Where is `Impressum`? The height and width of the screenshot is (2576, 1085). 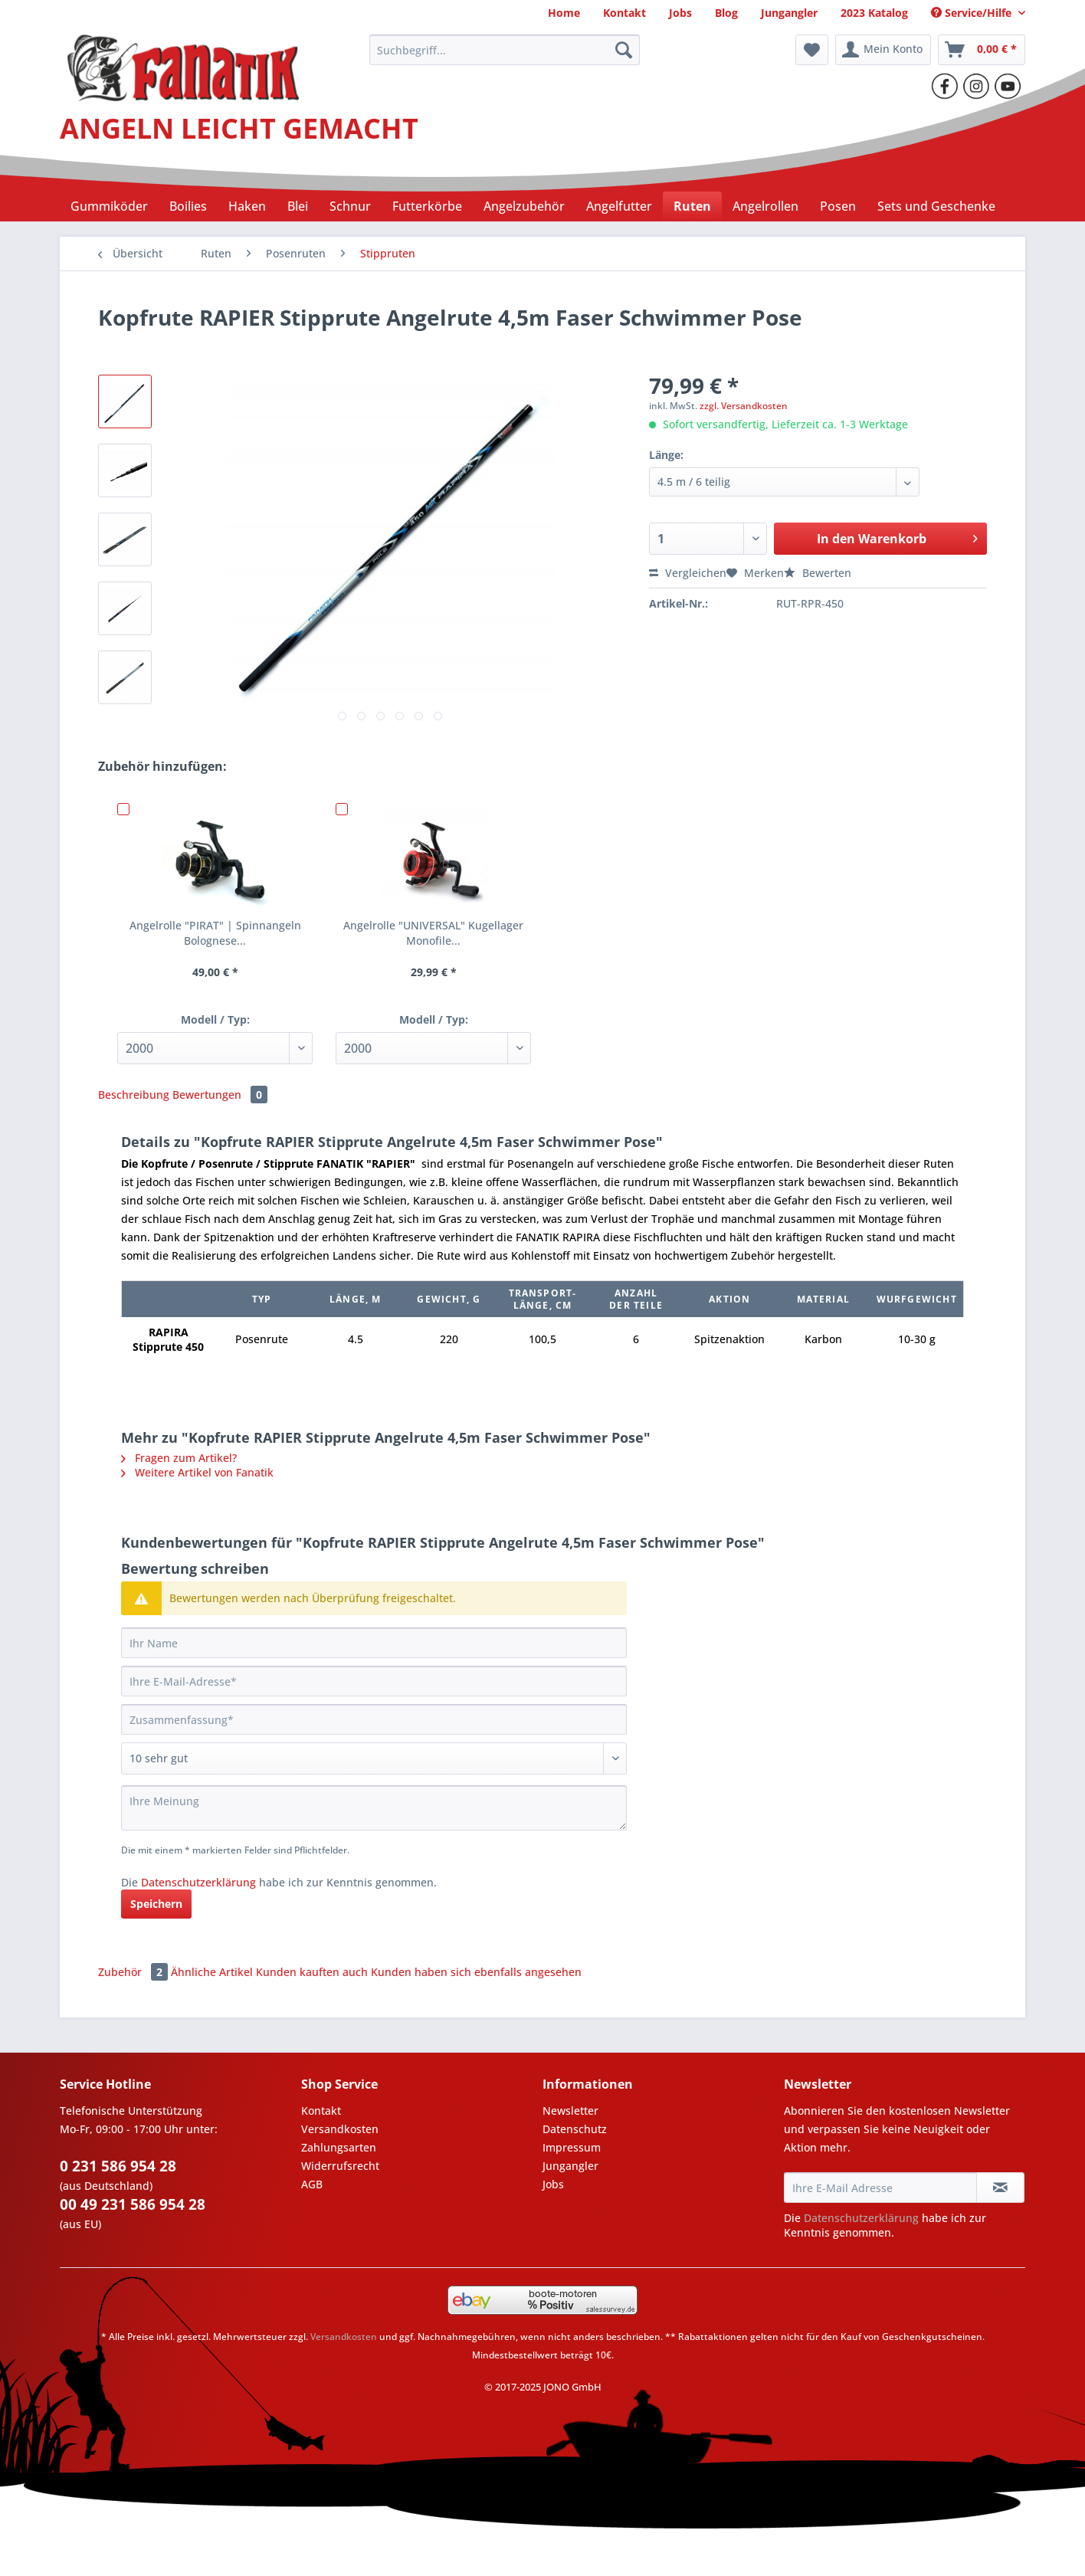
Impressum is located at coordinates (571, 2147).